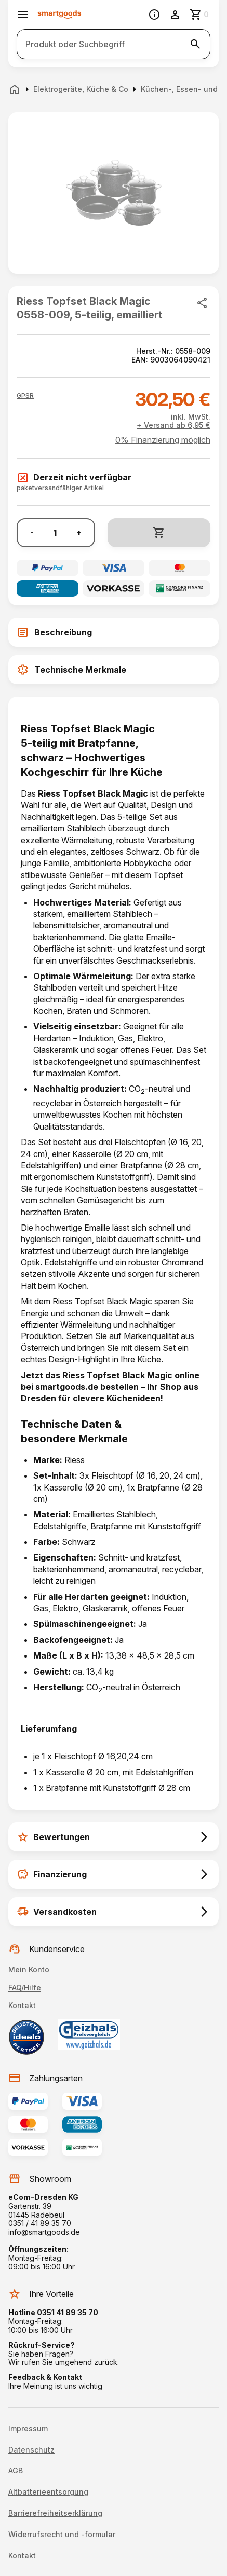 The width and height of the screenshot is (227, 2576). Describe the element at coordinates (195, 44) in the screenshot. I see `[Suche starten]` at that location.